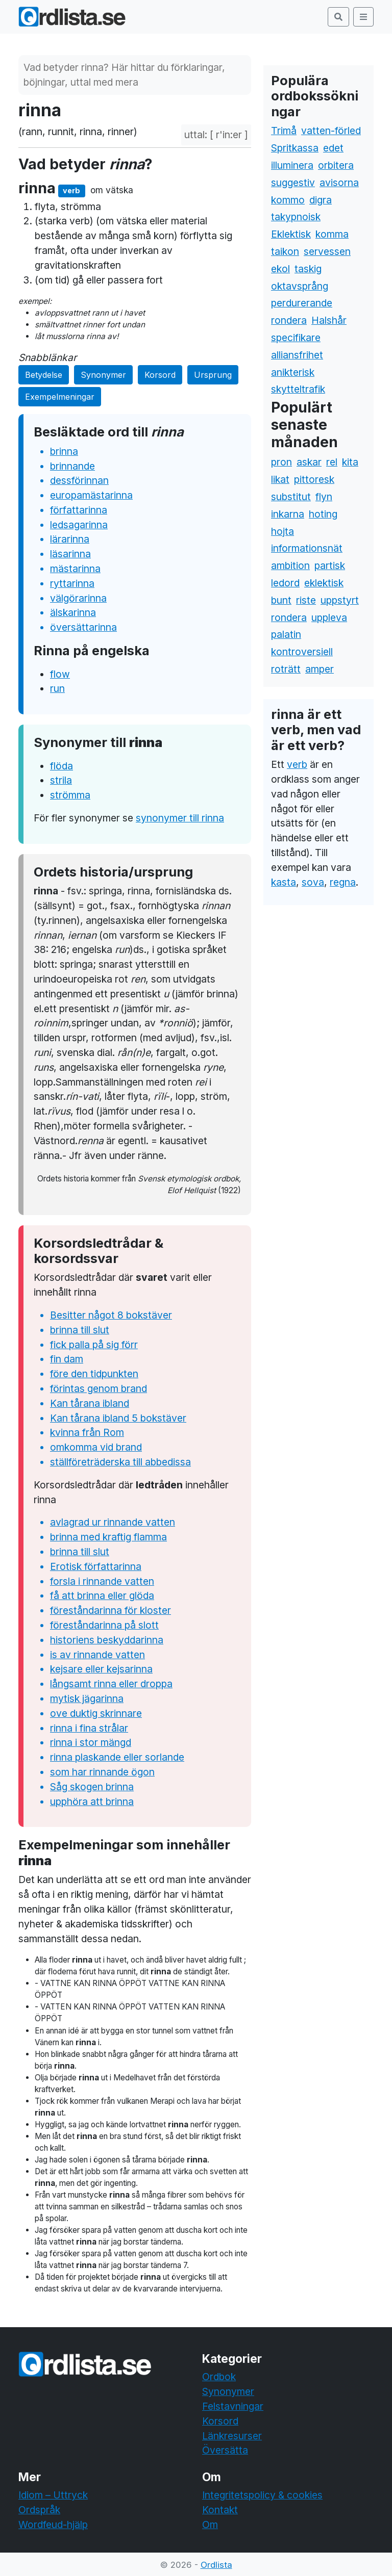 Image resolution: width=392 pixels, height=2576 pixels. I want to click on Halshår, so click(329, 320).